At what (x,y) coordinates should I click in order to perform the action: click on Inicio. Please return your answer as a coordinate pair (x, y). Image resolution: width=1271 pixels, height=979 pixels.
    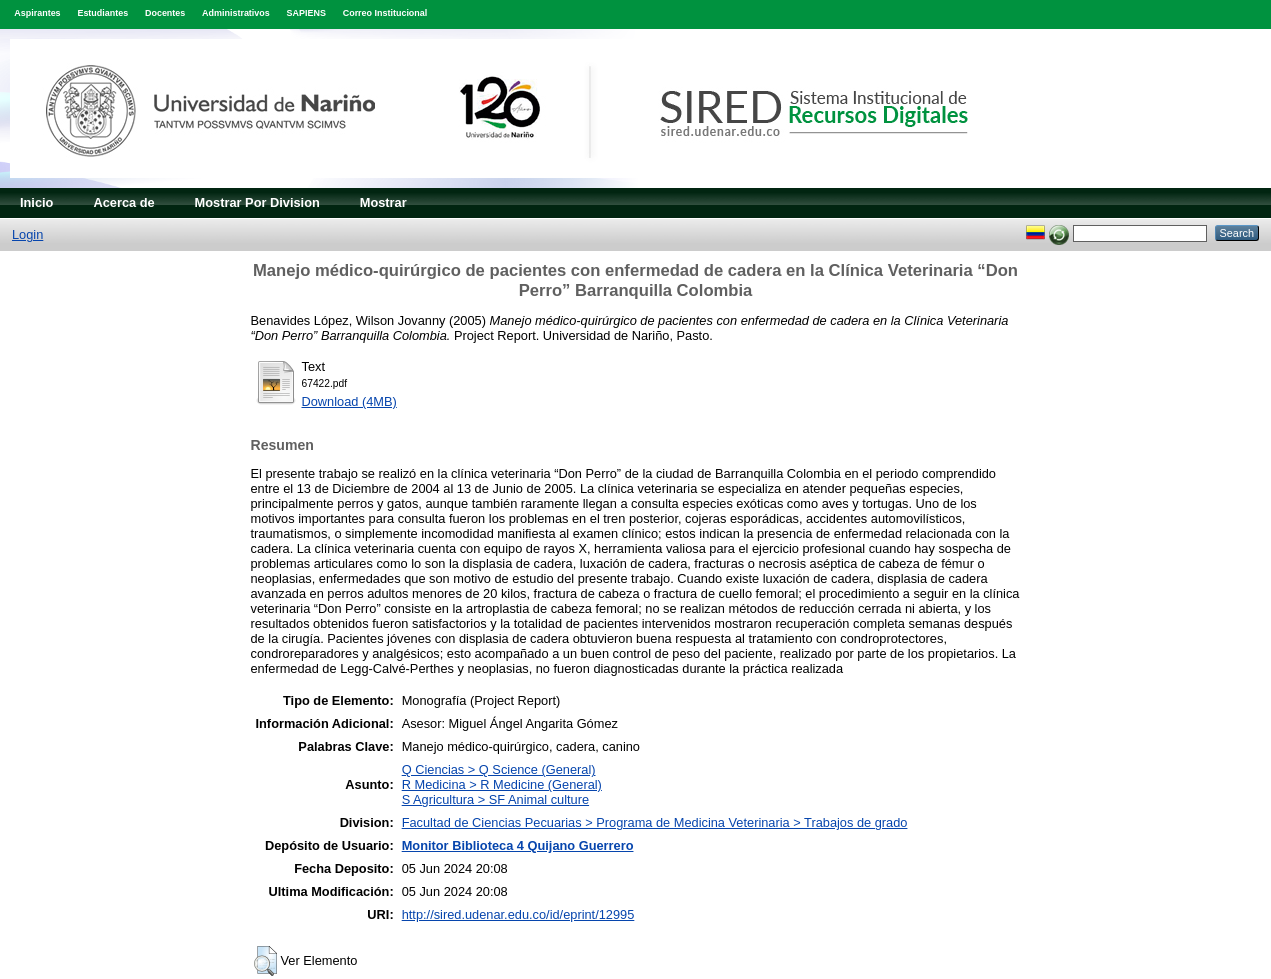
    Looking at the image, I should click on (36, 202).